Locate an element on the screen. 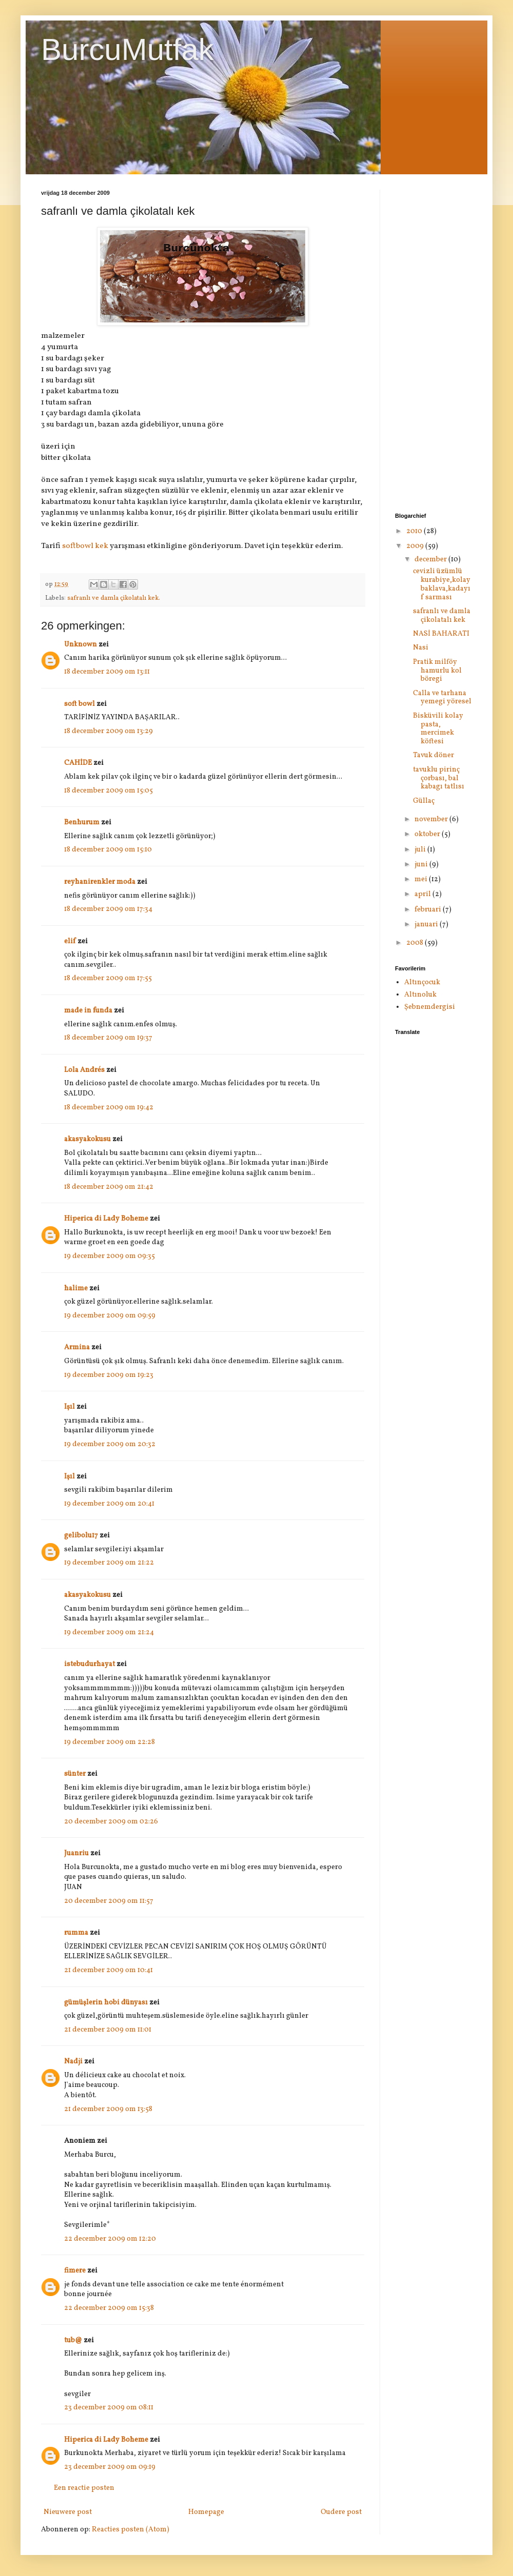 Image resolution: width=513 pixels, height=2576 pixels. Nasi is located at coordinates (420, 648).